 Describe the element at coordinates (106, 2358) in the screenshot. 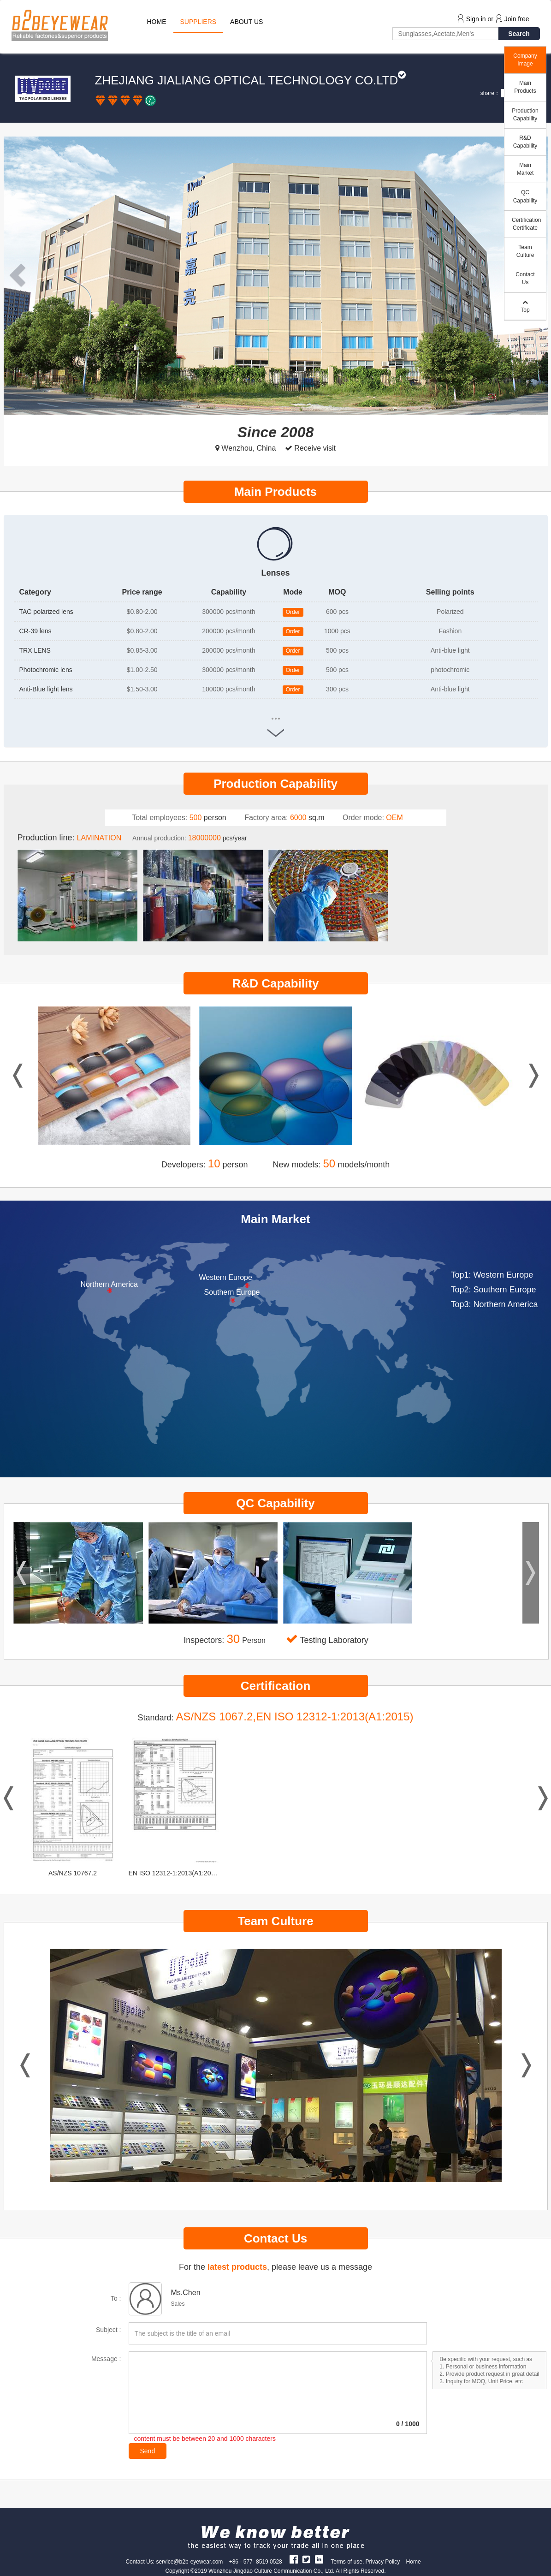

I see `Message :` at that location.